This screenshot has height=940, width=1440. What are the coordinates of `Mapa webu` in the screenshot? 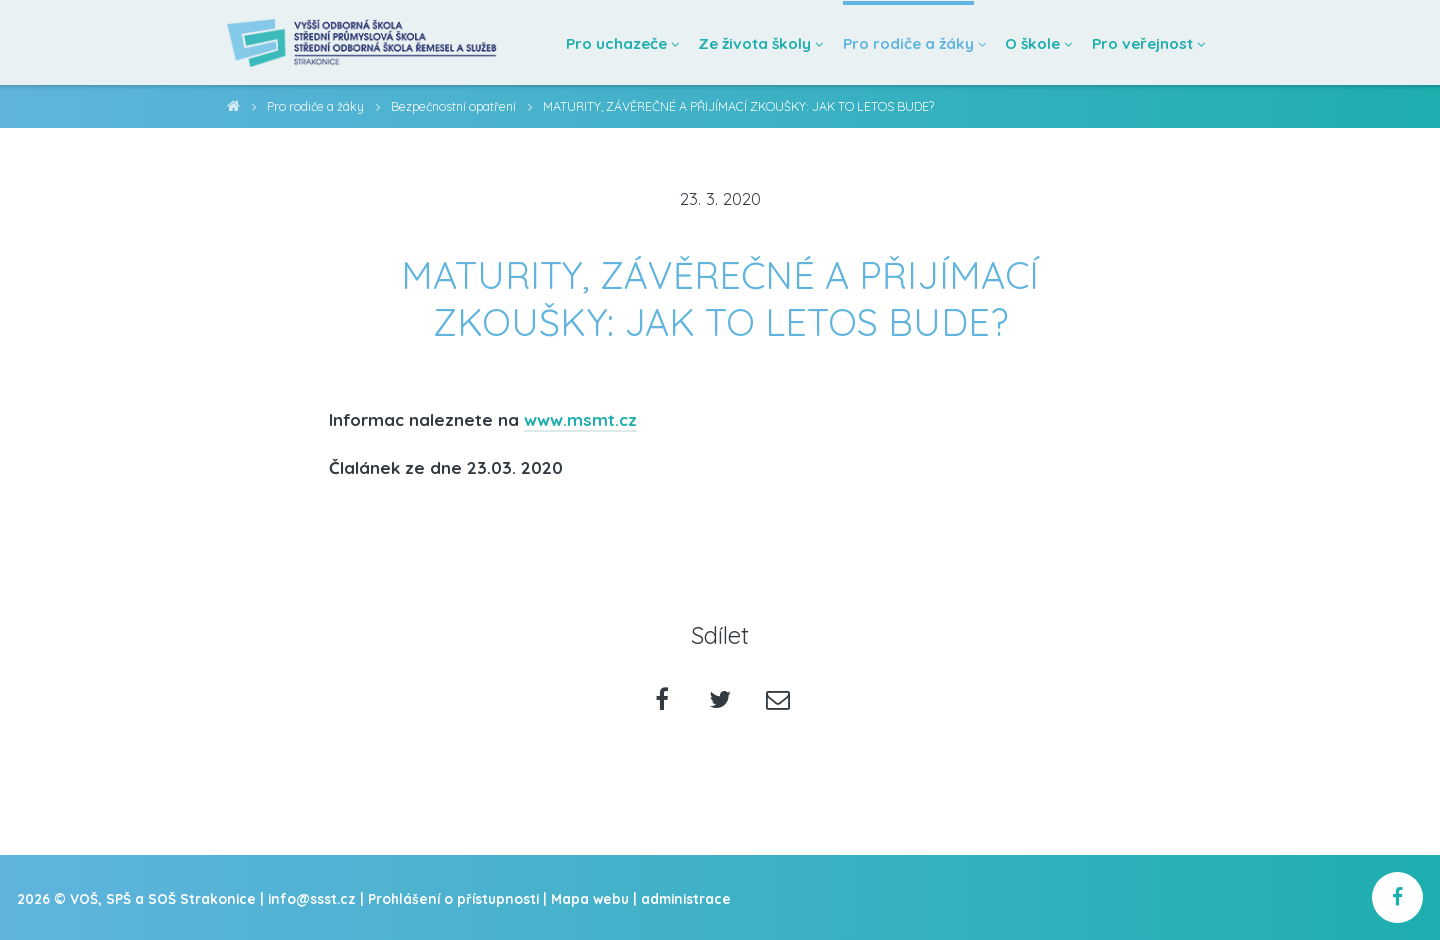 It's located at (590, 898).